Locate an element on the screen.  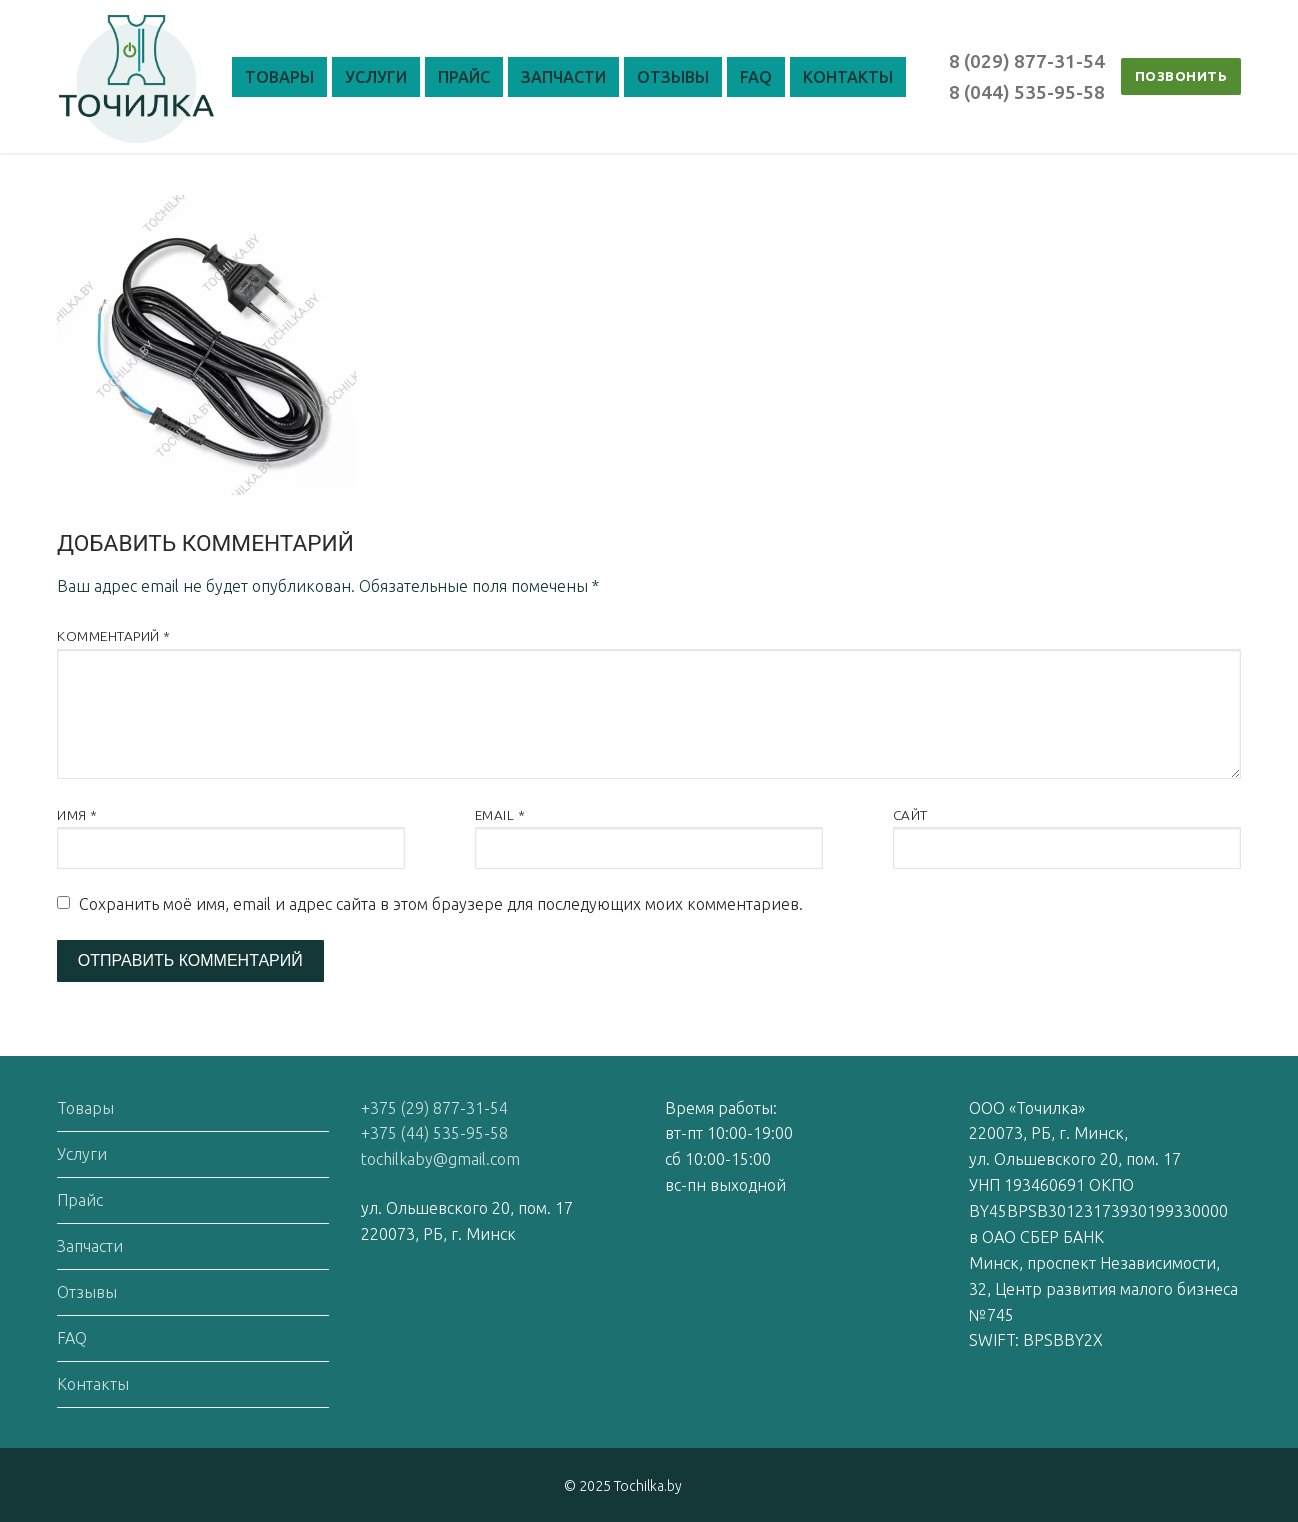
tochilkaby@gmail.com is located at coordinates (440, 1159).